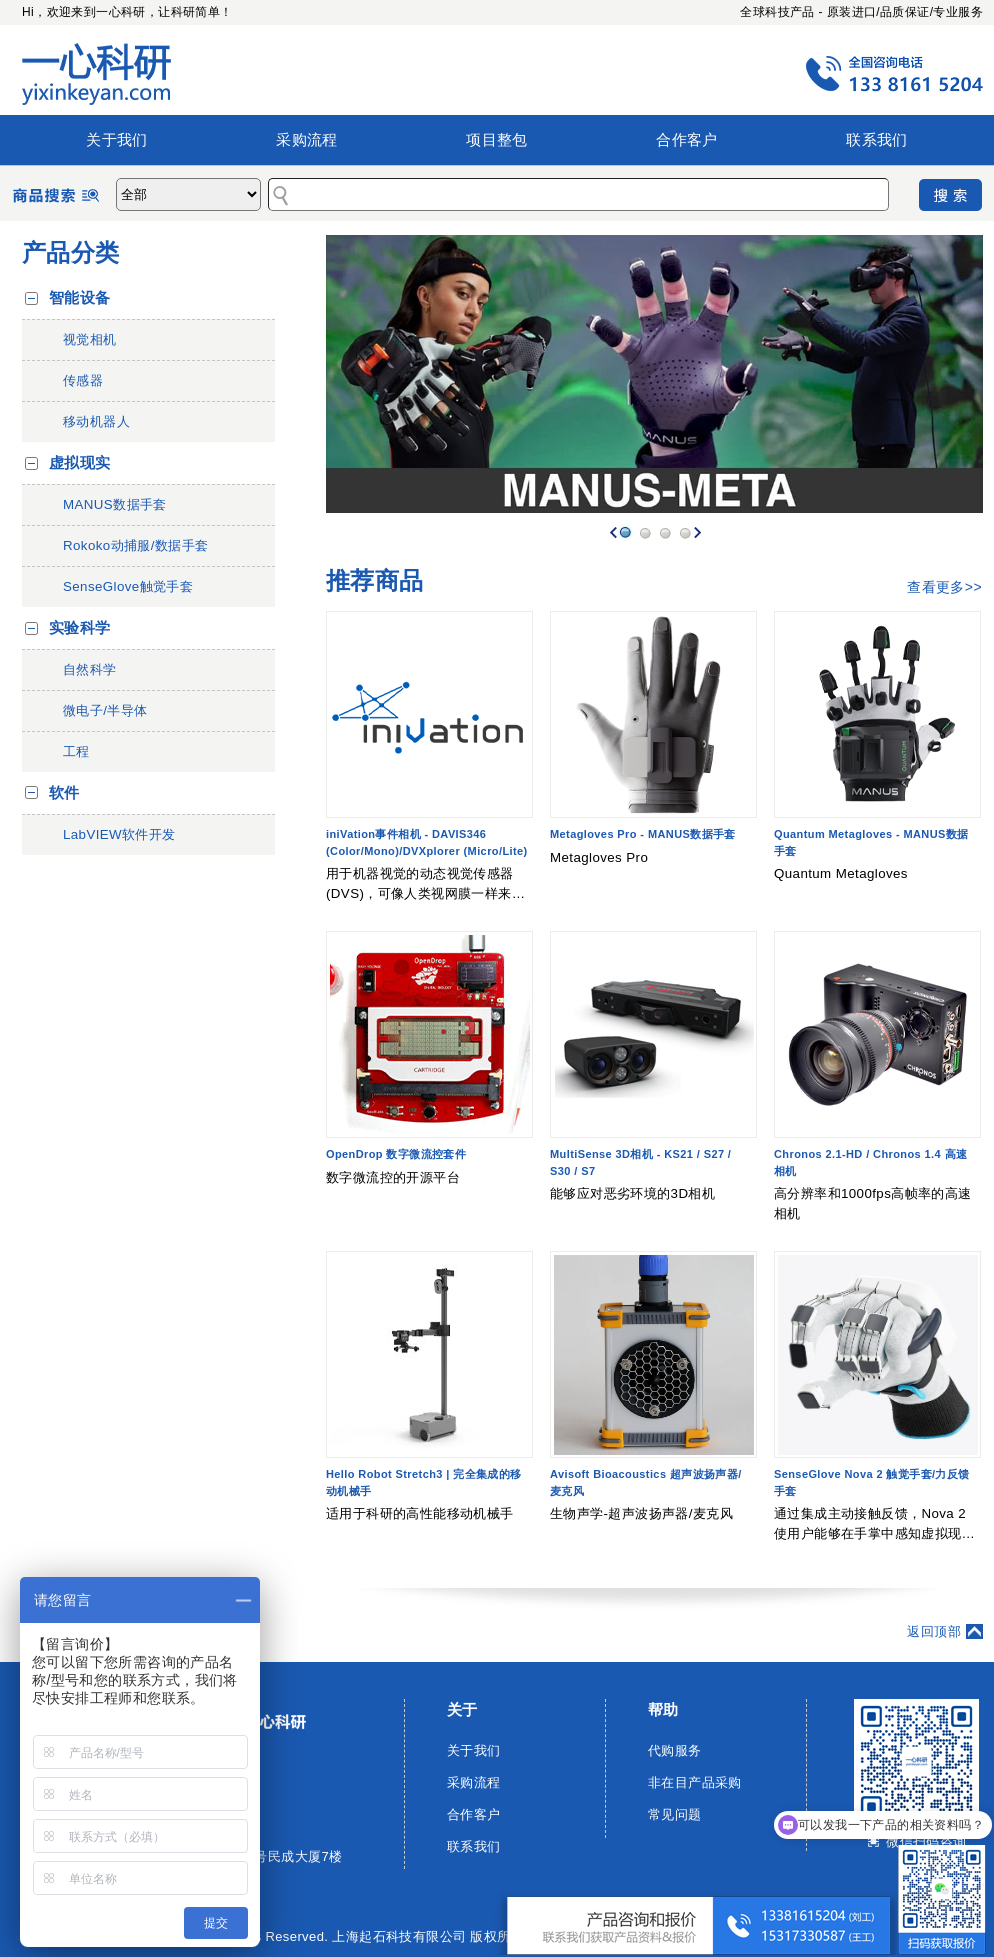  I want to click on 合作客户, so click(687, 139).